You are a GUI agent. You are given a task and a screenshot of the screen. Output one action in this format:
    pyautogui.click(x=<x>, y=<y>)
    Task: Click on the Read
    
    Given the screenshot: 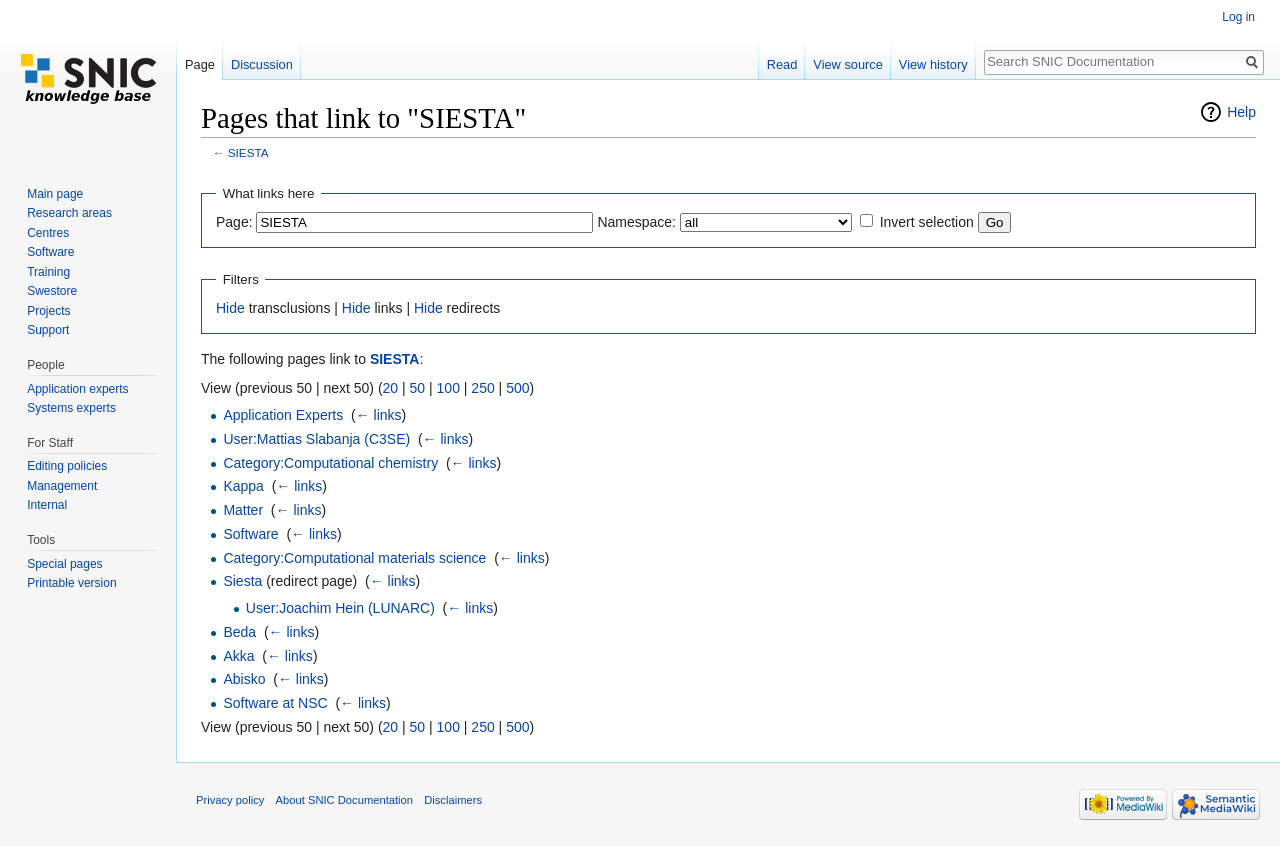 What is the action you would take?
    pyautogui.click(x=782, y=64)
    